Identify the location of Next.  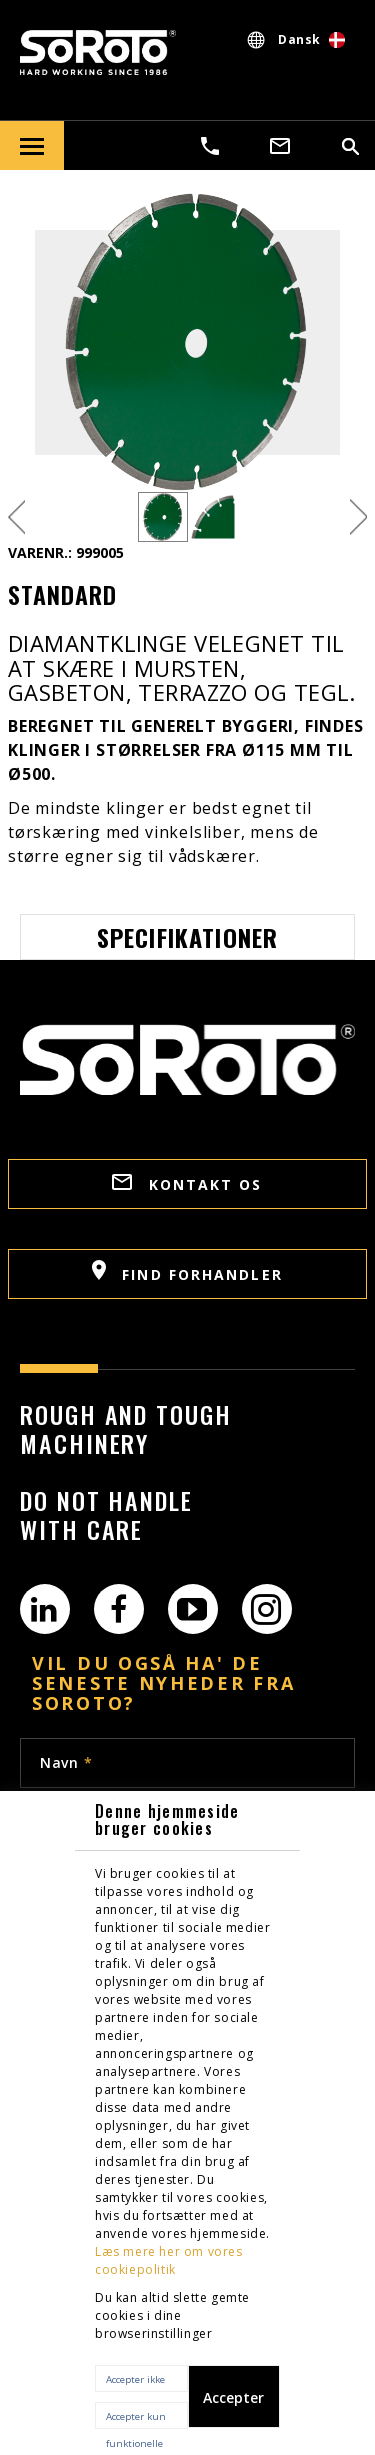
(358, 517).